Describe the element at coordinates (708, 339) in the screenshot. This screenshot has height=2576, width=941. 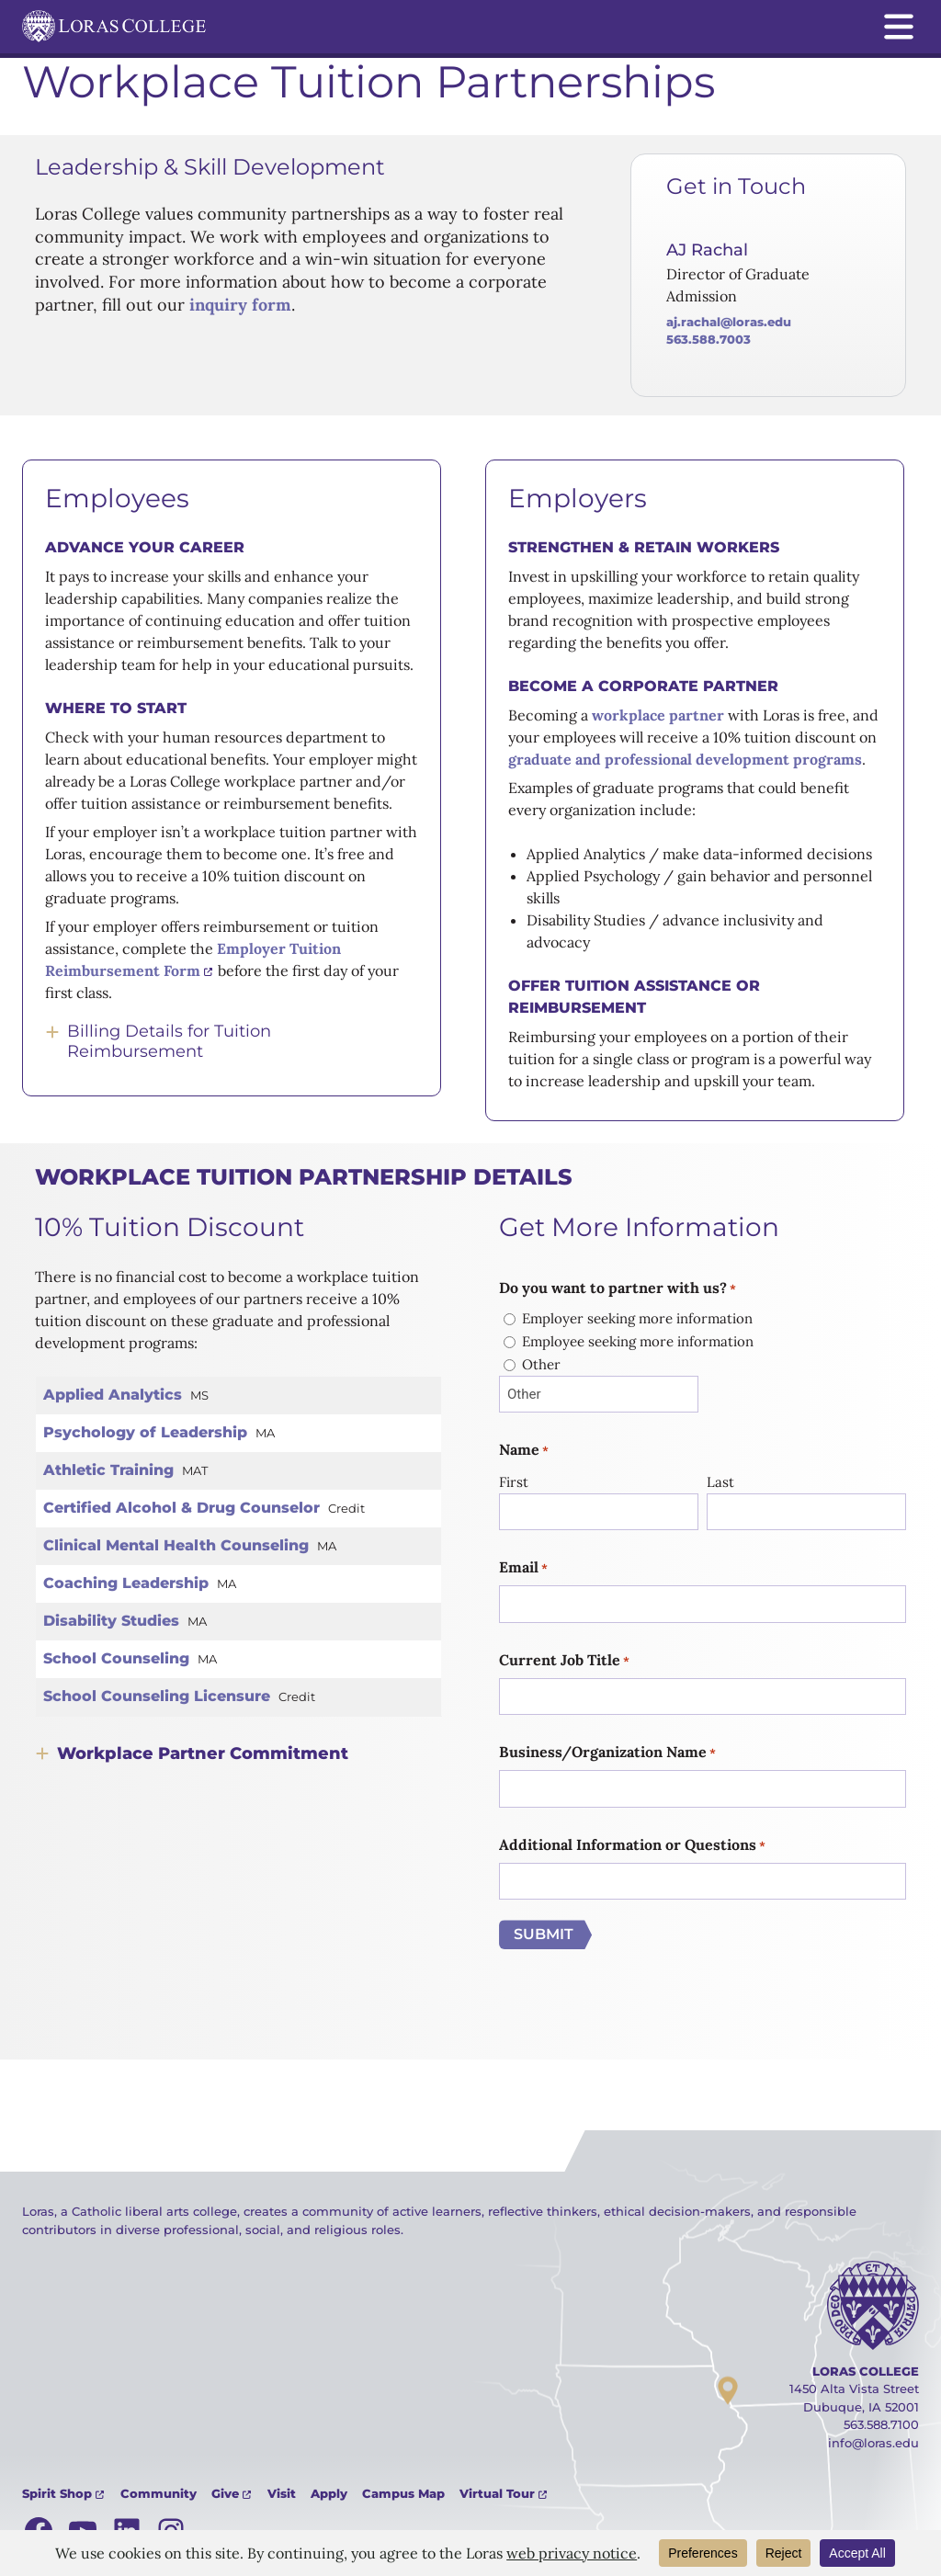
I see `563.588.7003` at that location.